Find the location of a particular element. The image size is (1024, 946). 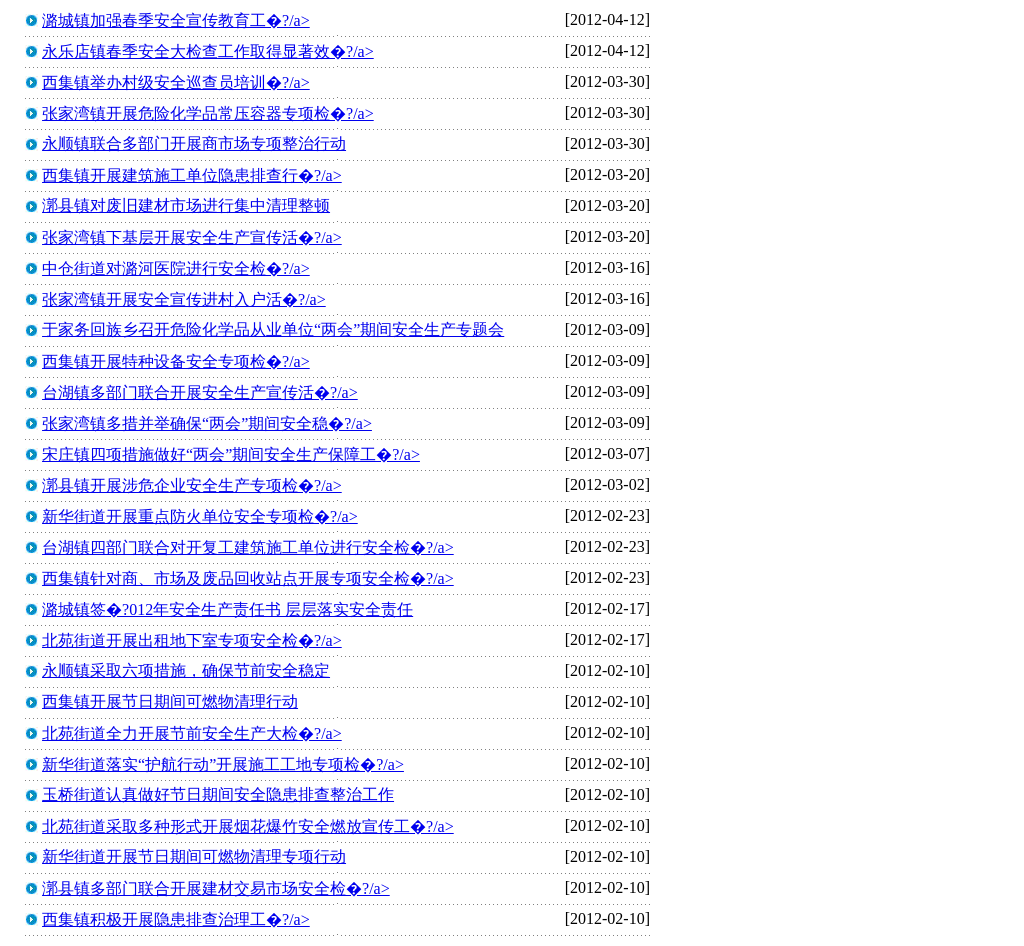

张家湾镇开展安全宣传进村入户活�?/a> is located at coordinates (184, 299).